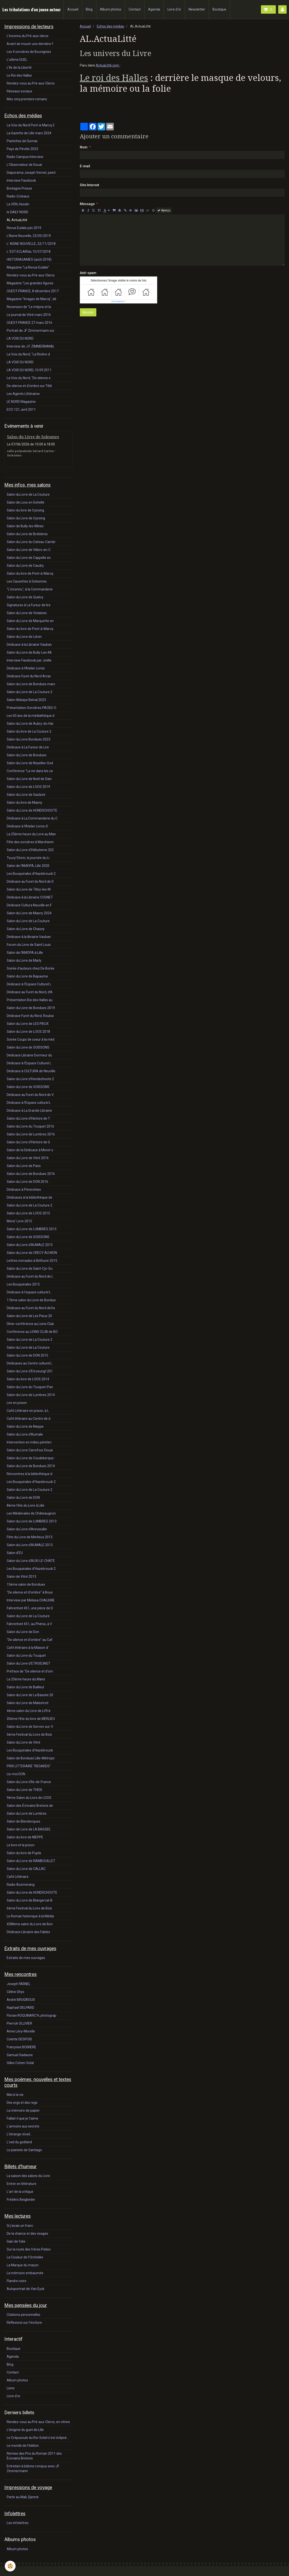 Image resolution: width=289 pixels, height=2576 pixels. Describe the element at coordinates (29, 1711) in the screenshot. I see `4ème salon du Livre de Liffré` at that location.